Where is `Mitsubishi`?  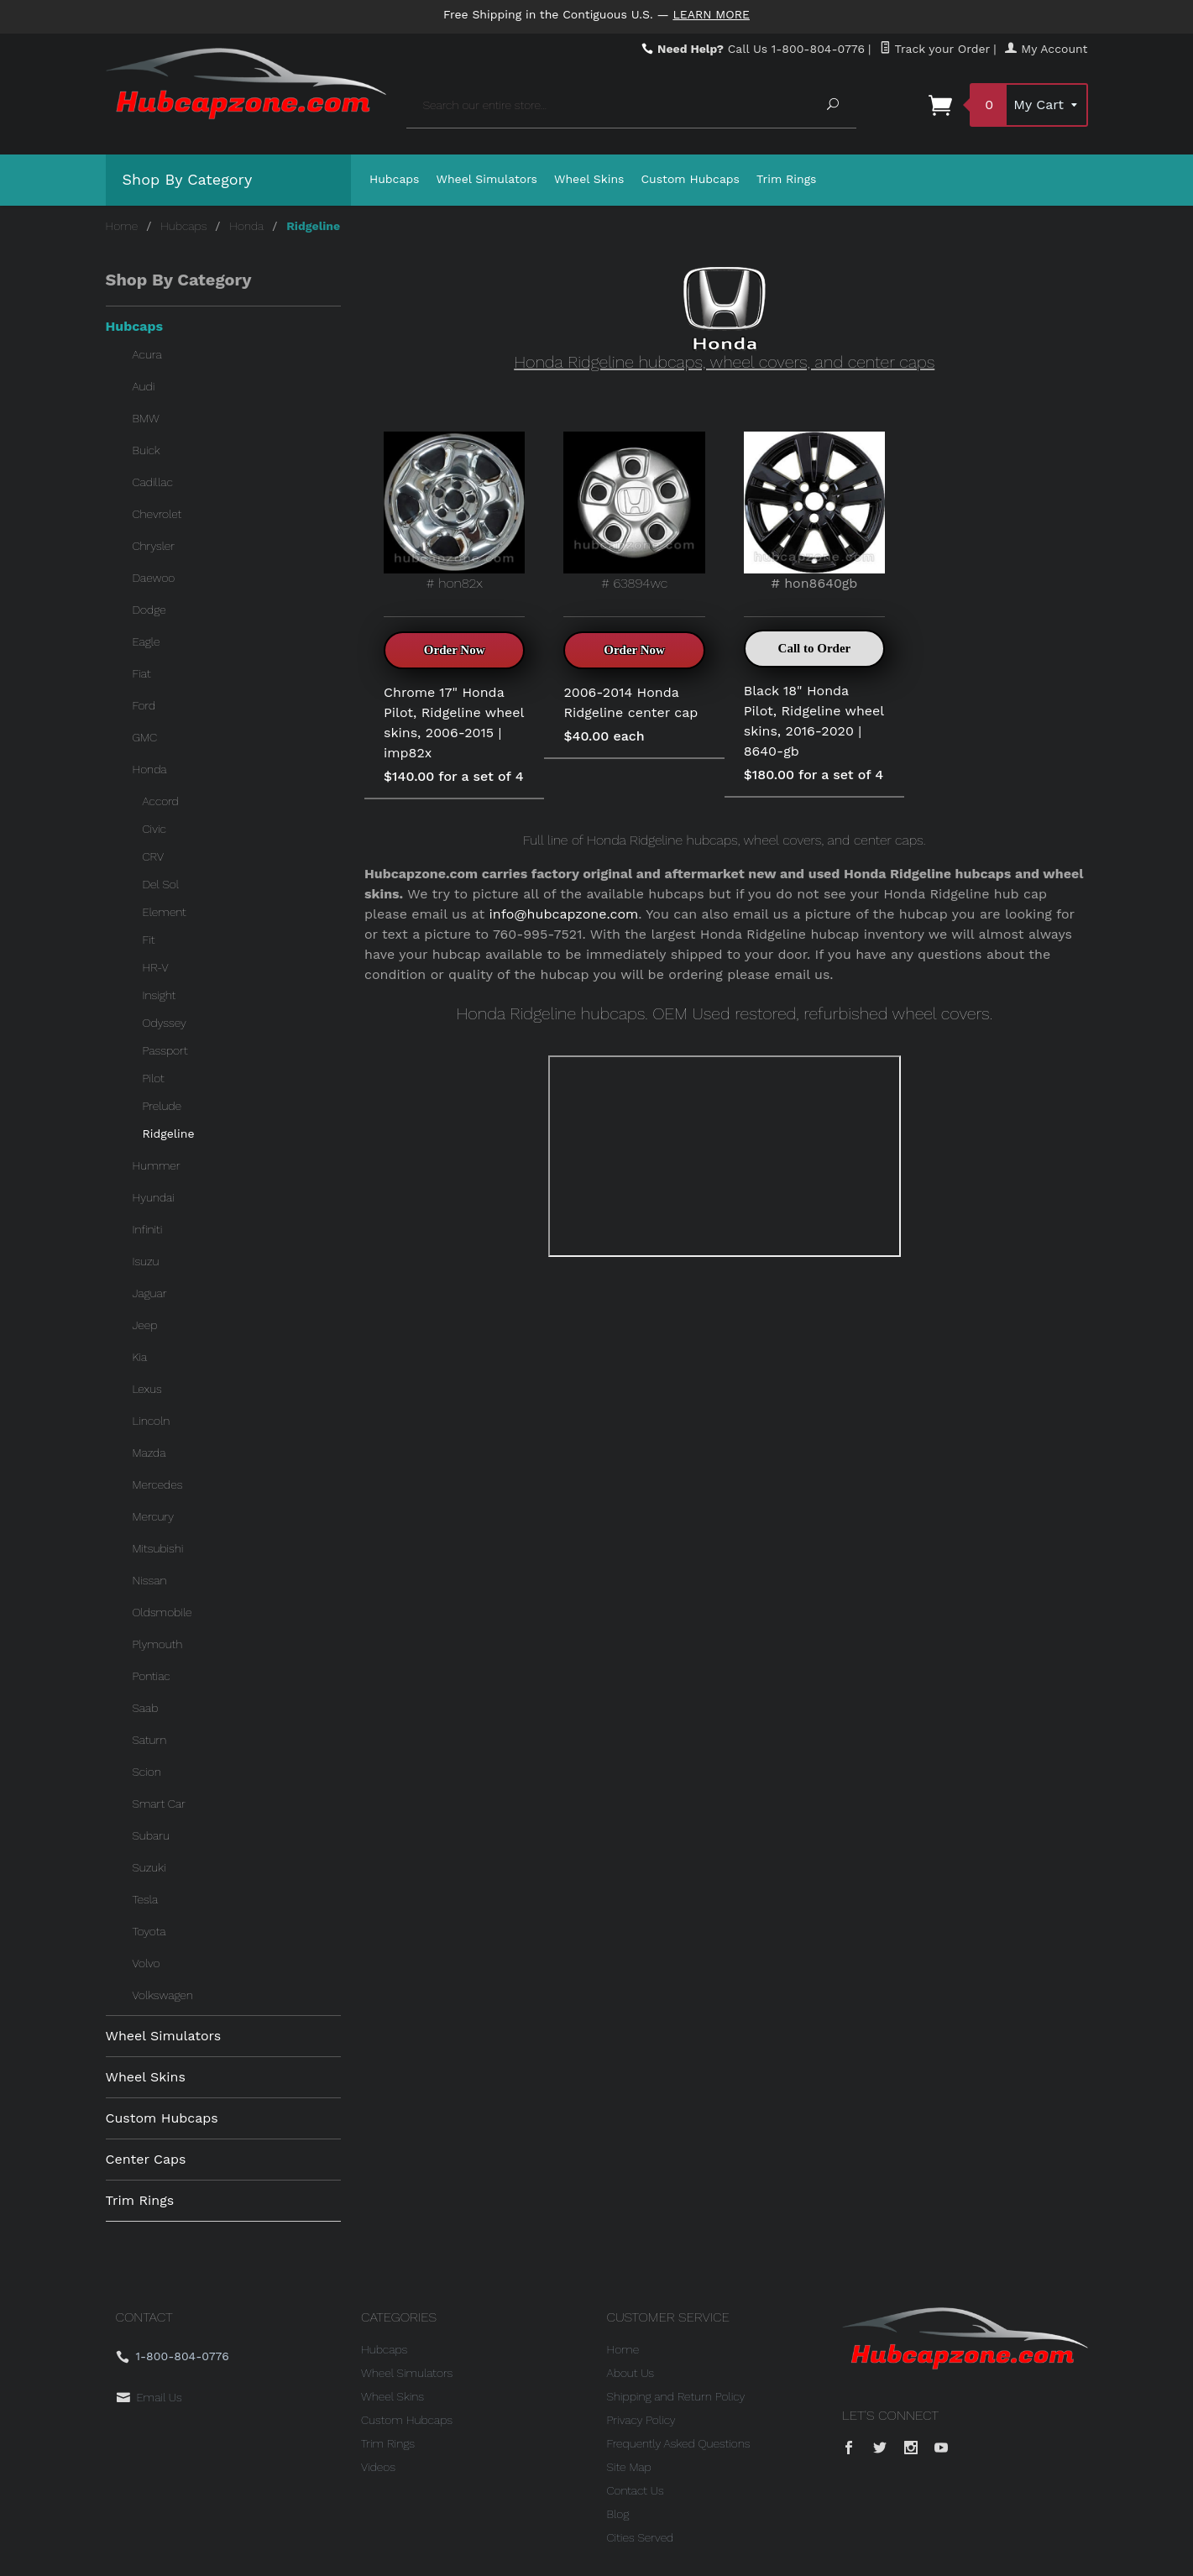 Mitsubishi is located at coordinates (158, 1548).